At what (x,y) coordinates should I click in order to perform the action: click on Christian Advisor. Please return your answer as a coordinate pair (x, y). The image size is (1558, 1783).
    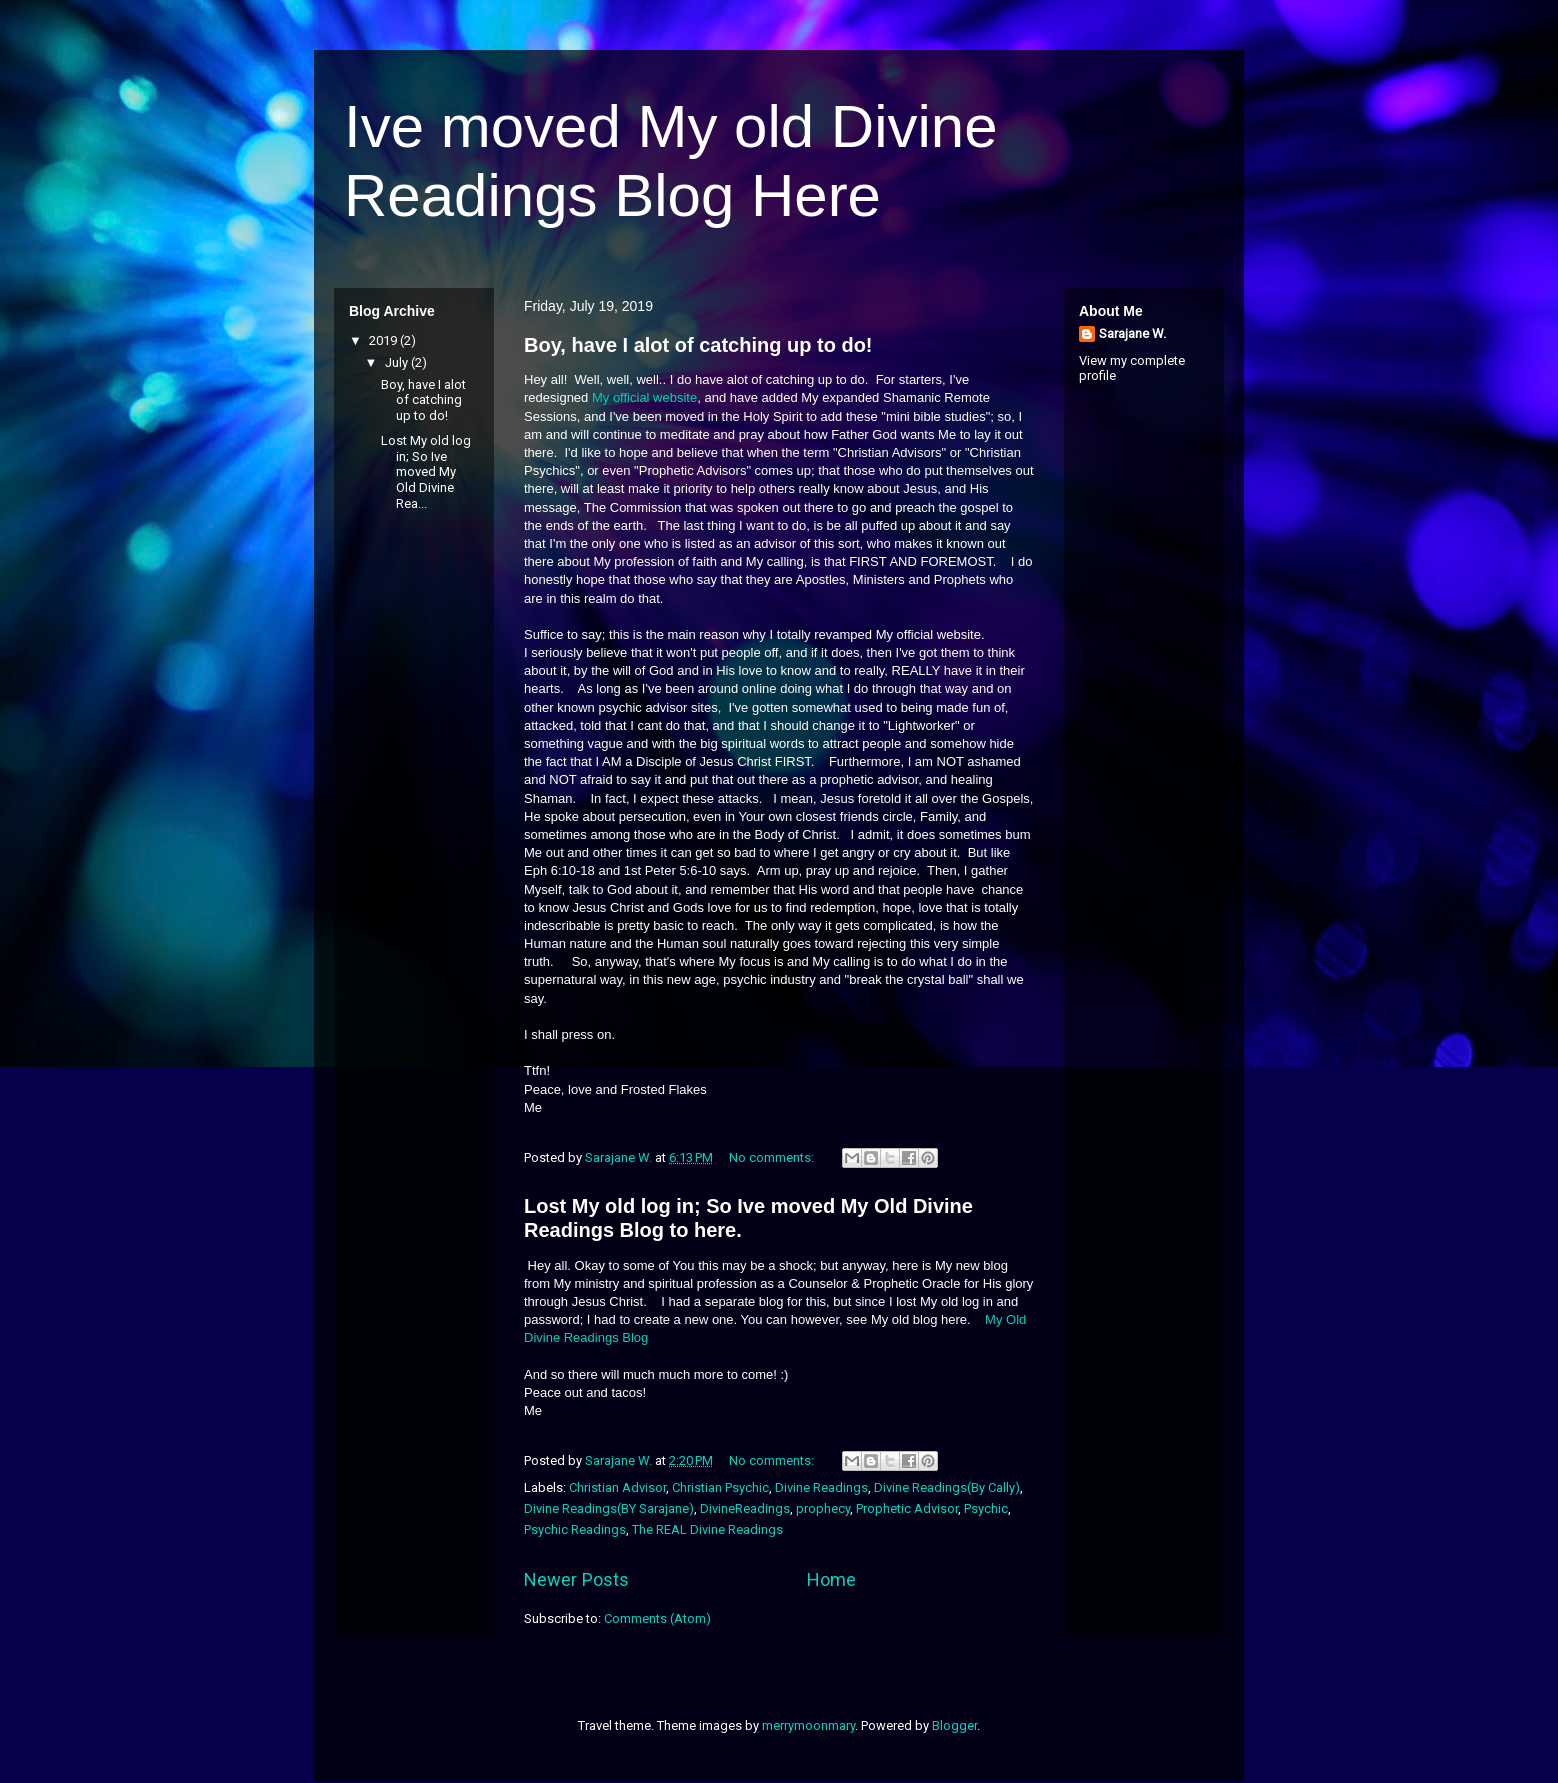
    Looking at the image, I should click on (617, 1487).